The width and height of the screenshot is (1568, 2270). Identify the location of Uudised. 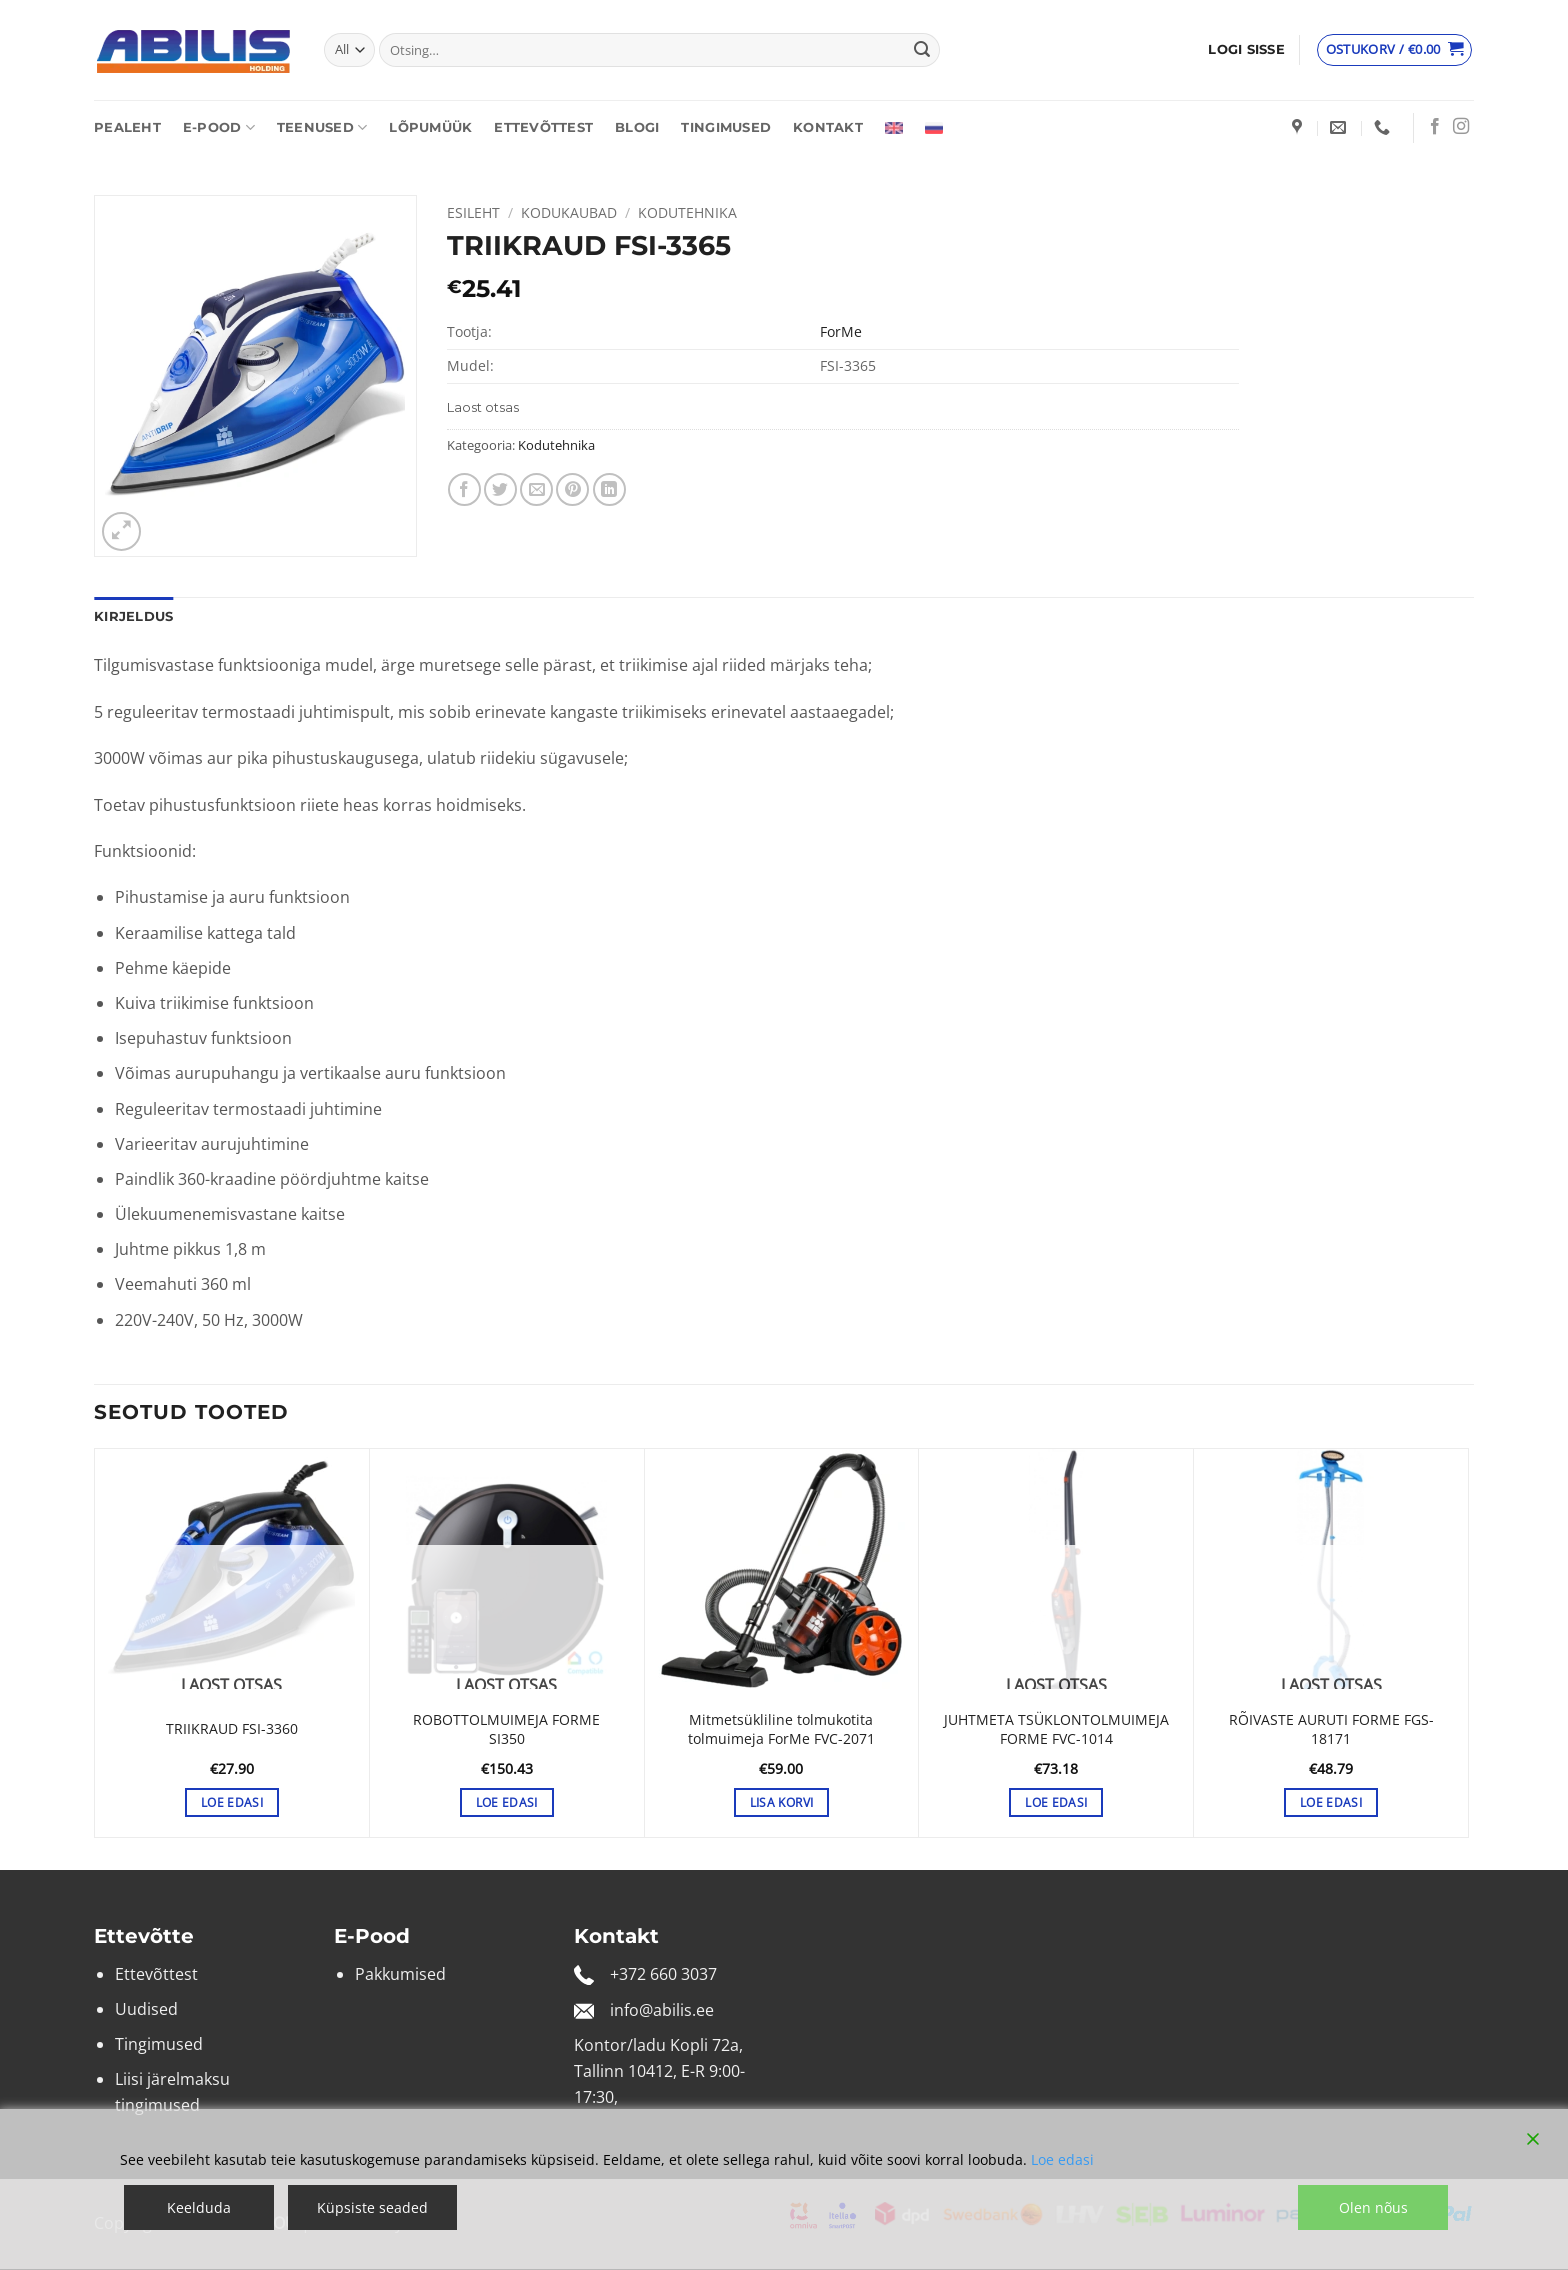
(146, 2009).